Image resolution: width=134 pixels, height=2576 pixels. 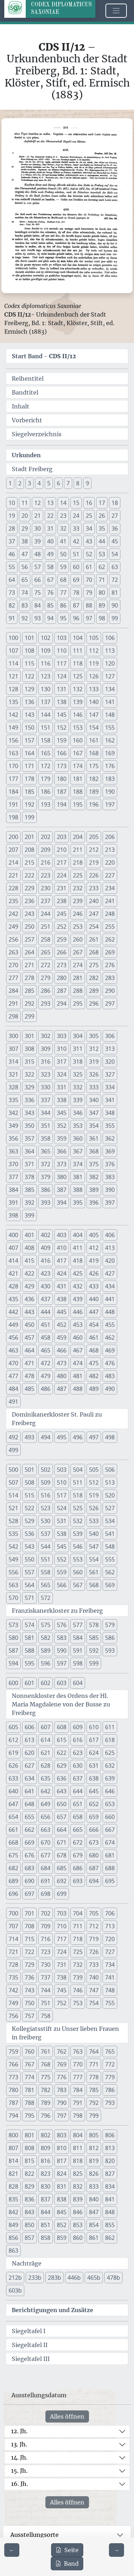 I want to click on 613 [button], so click(x=29, y=1740).